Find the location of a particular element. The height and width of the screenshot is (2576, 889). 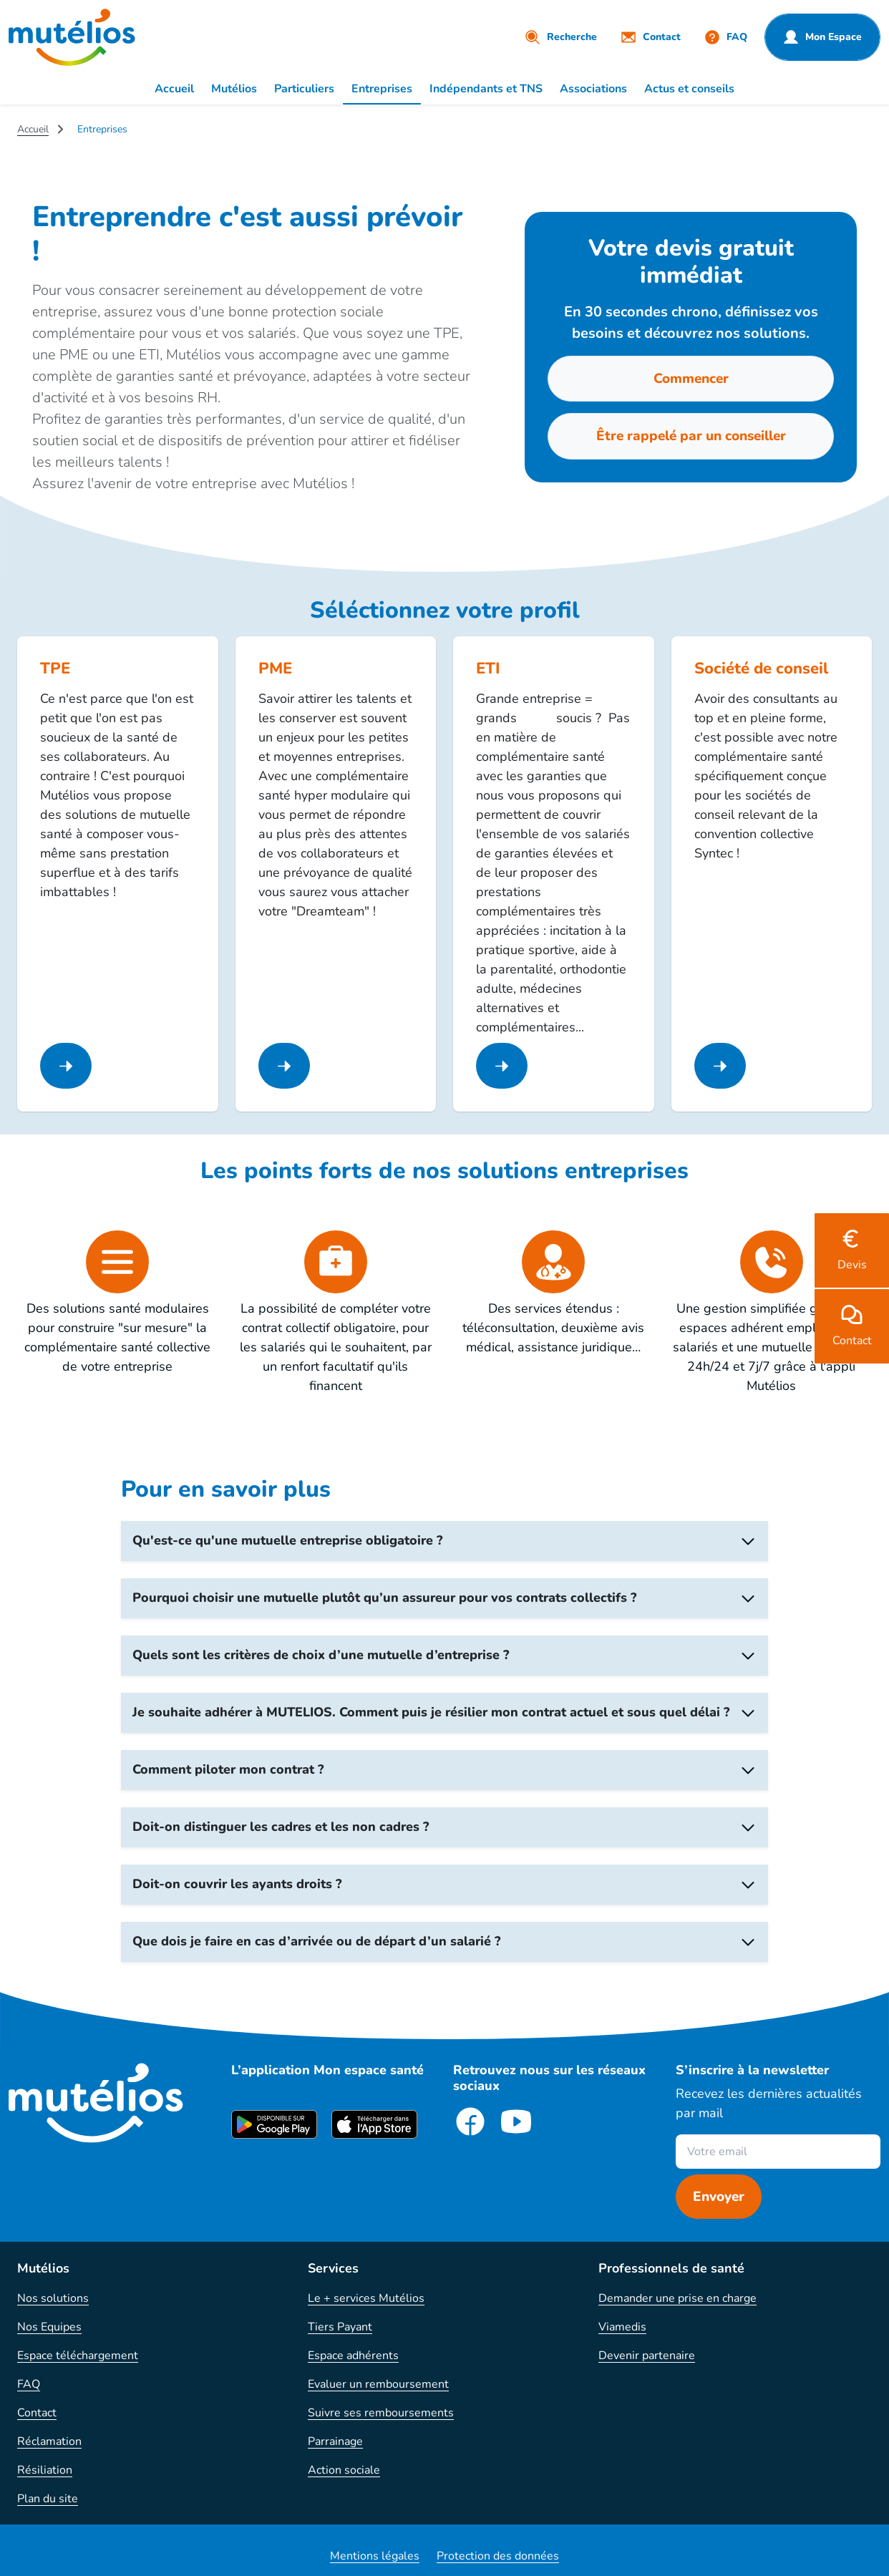

Être rappelé par un conseiller is located at coordinates (691, 436).